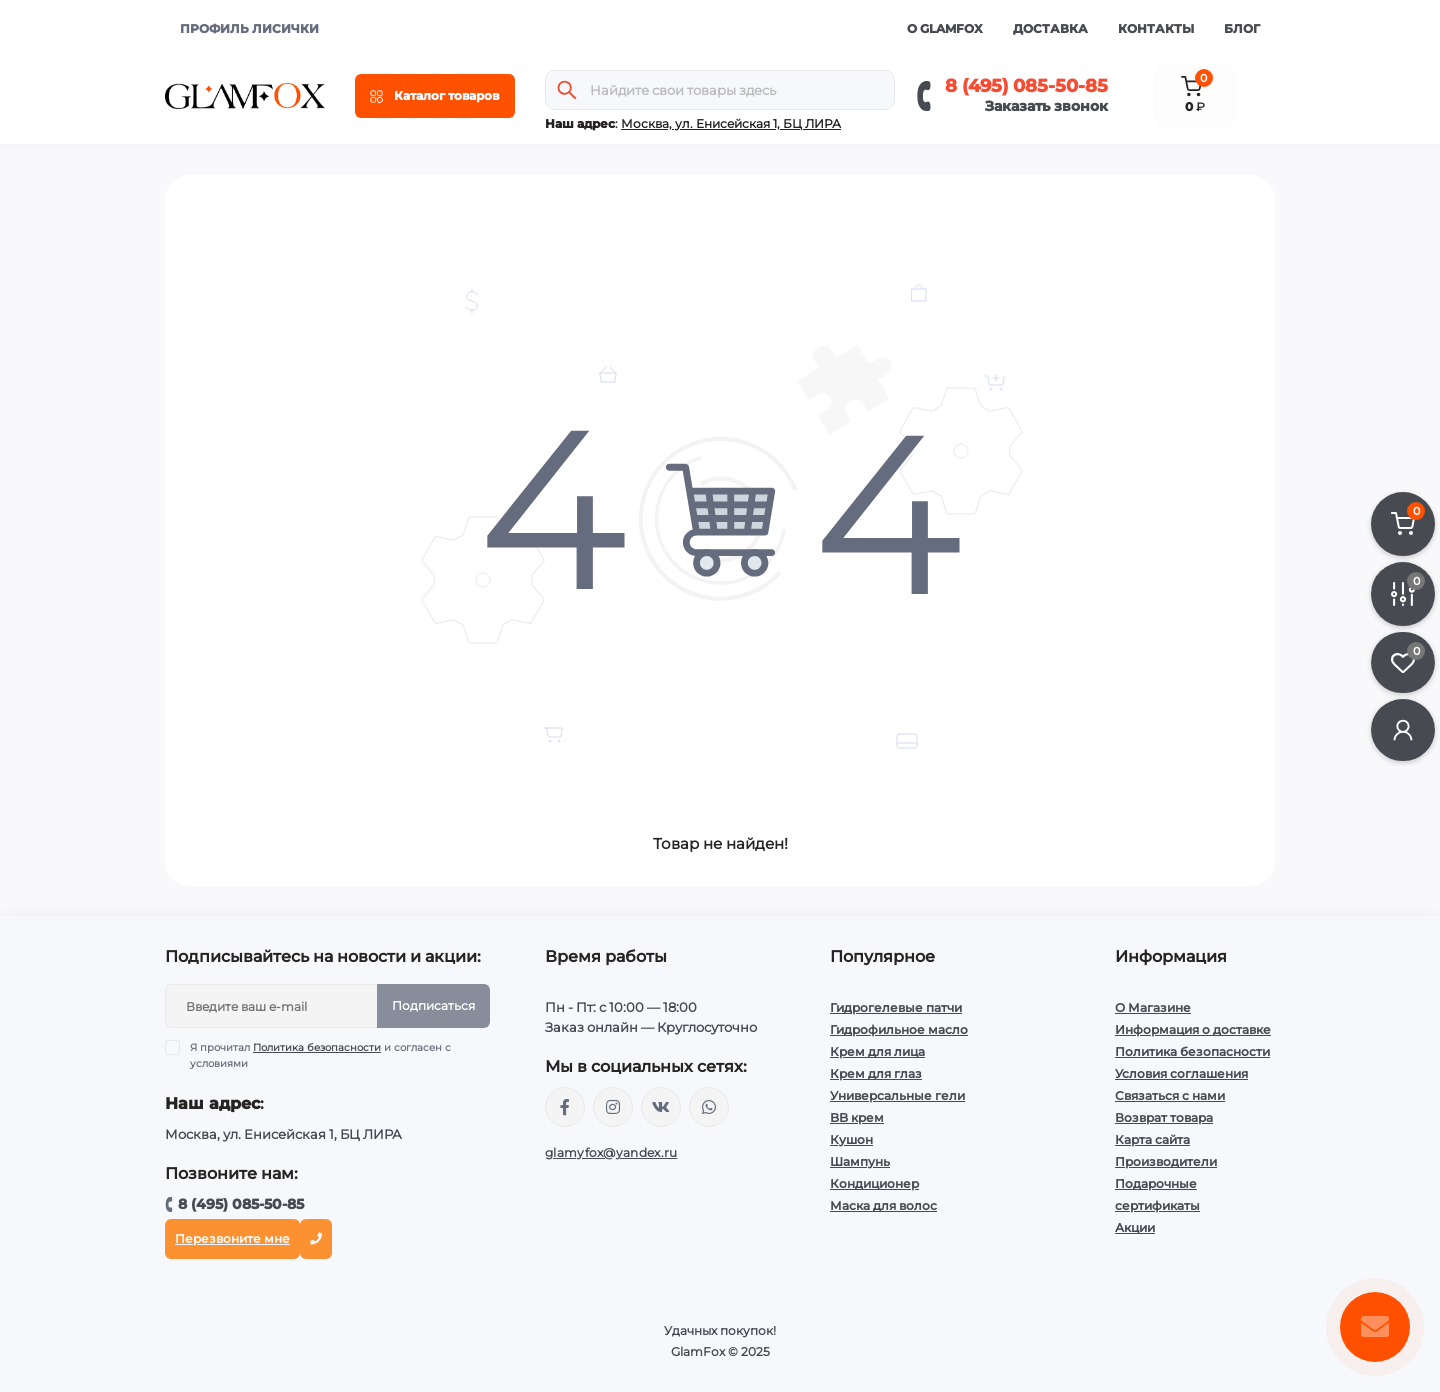 This screenshot has height=1392, width=1440. Describe the element at coordinates (661, 1107) in the screenshot. I see `https://vk.com/glamyfox` at that location.